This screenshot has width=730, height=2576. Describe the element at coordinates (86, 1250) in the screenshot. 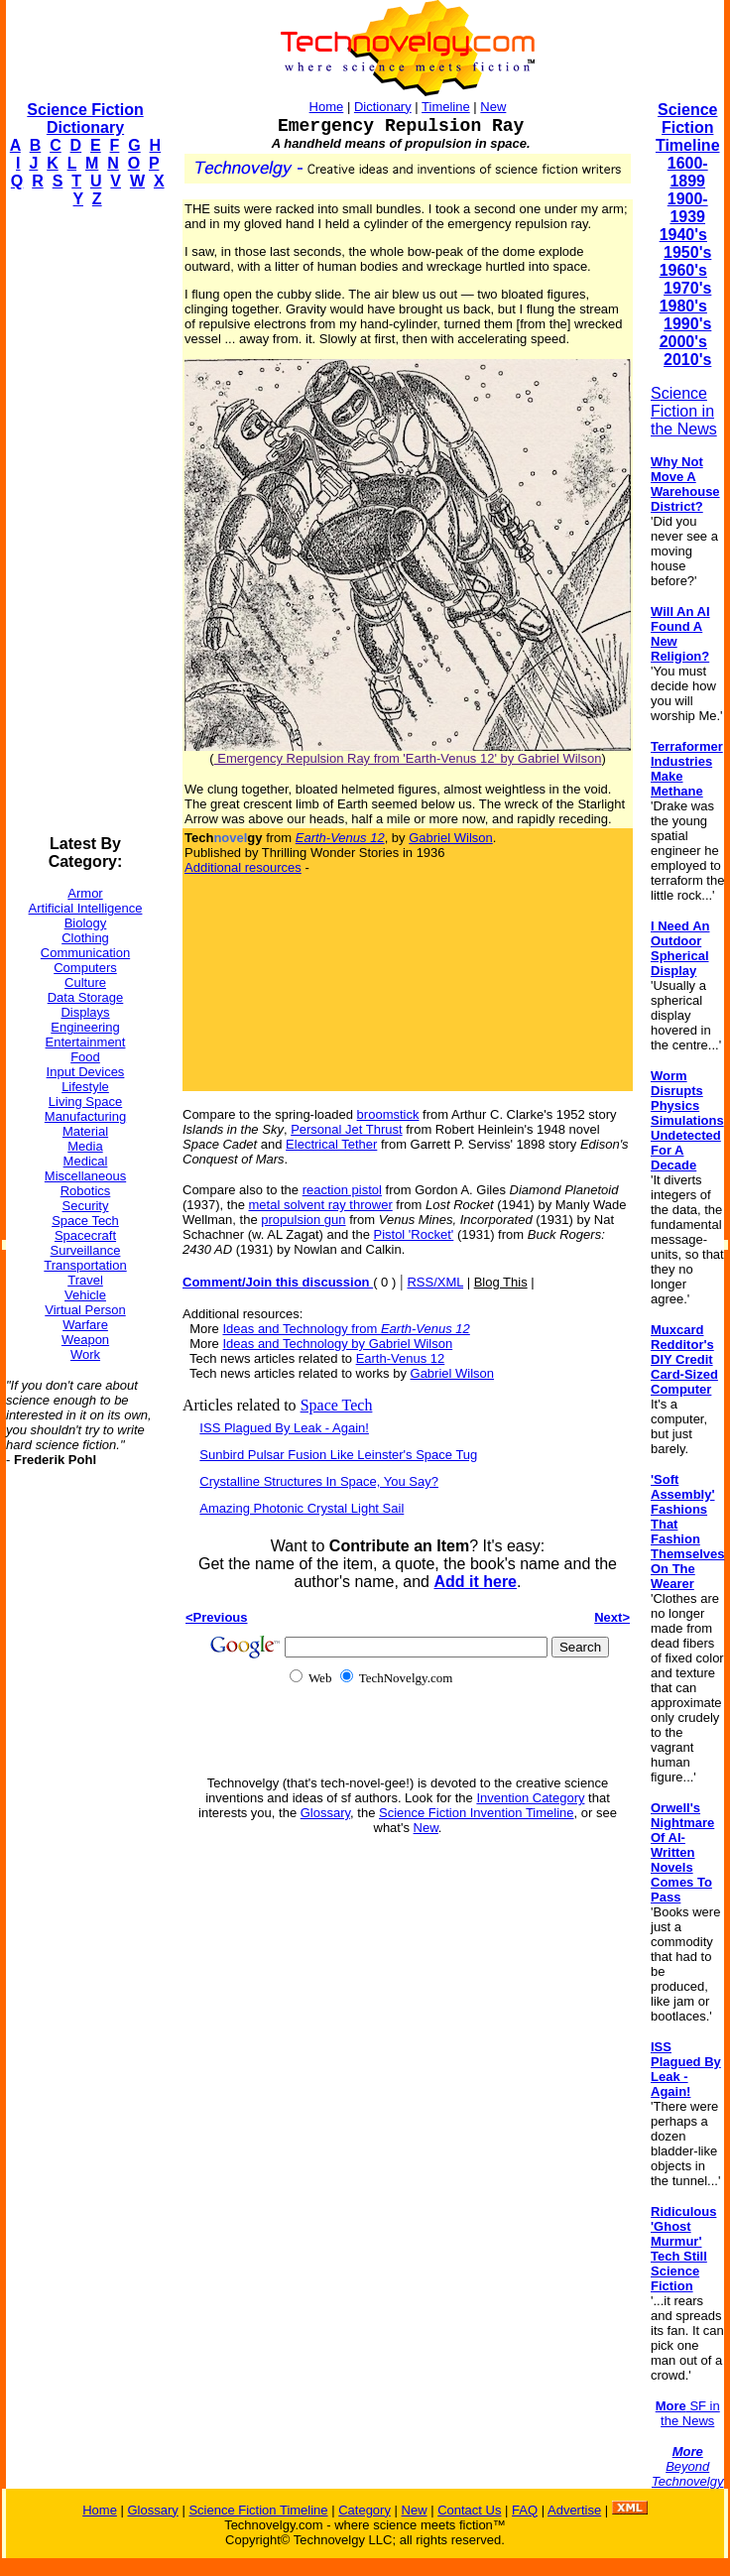

I see `Surveillance` at that location.